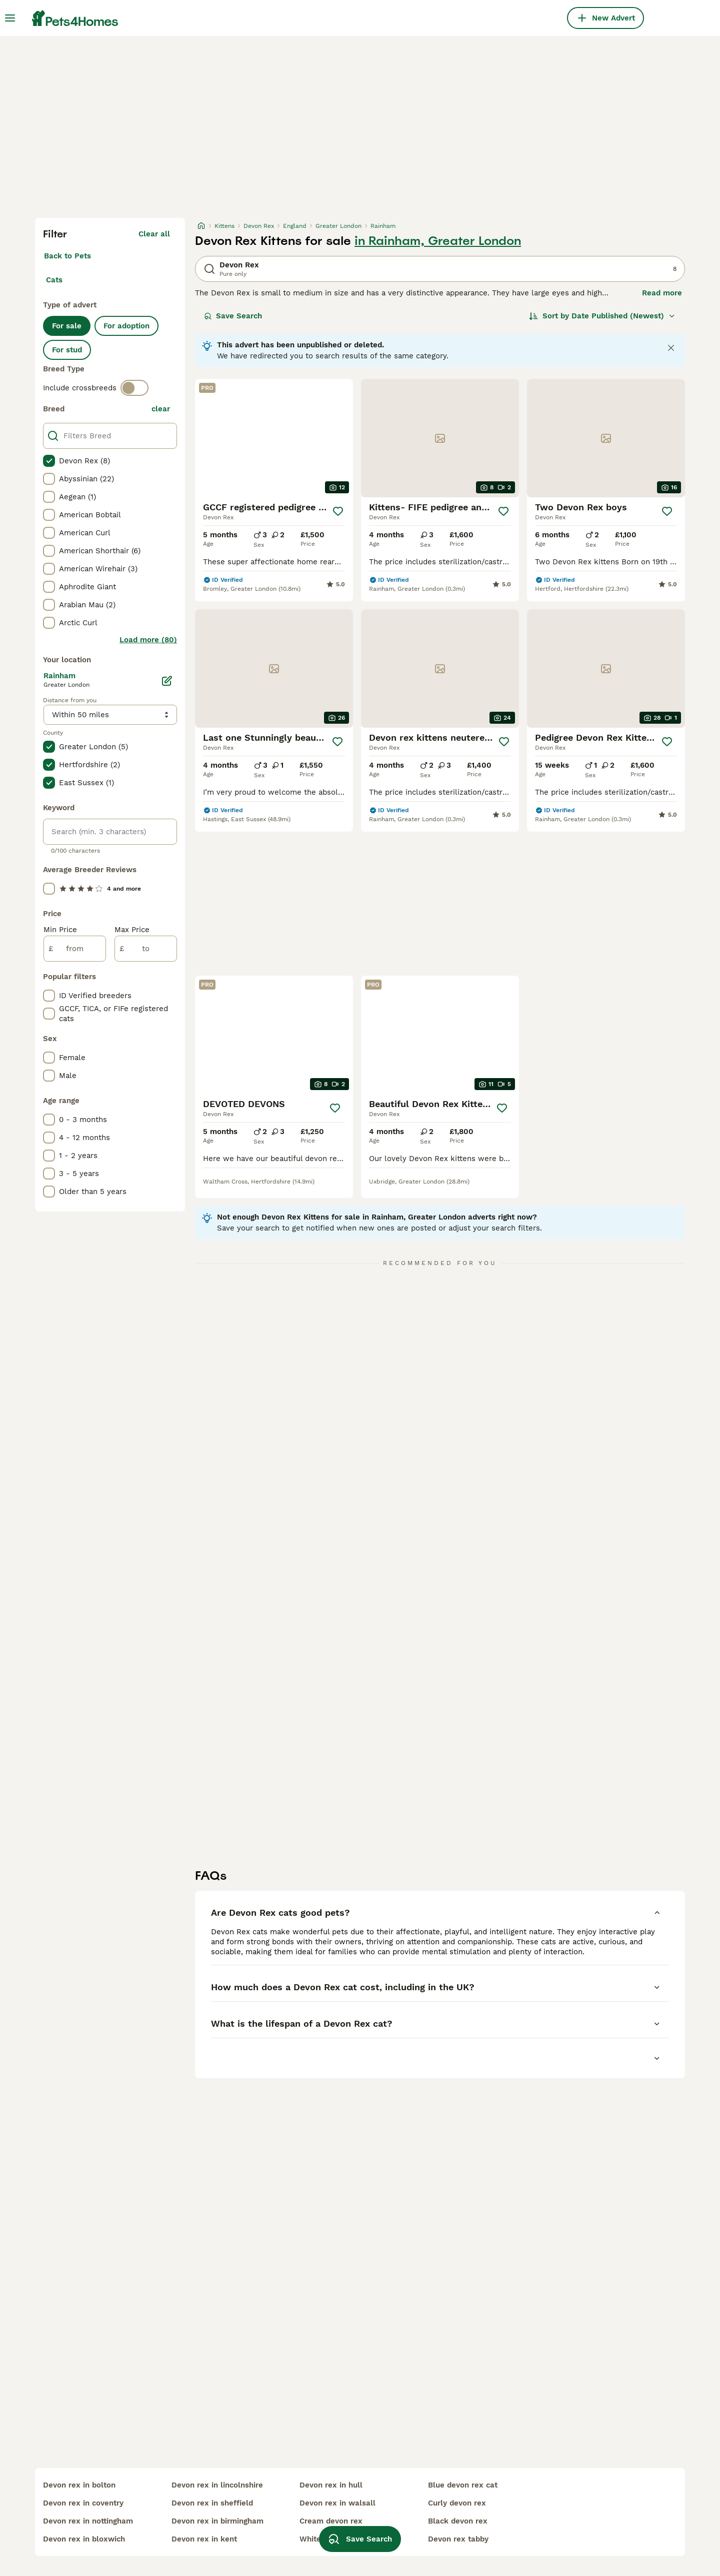 The image size is (720, 2576). I want to click on [Save], so click(338, 511).